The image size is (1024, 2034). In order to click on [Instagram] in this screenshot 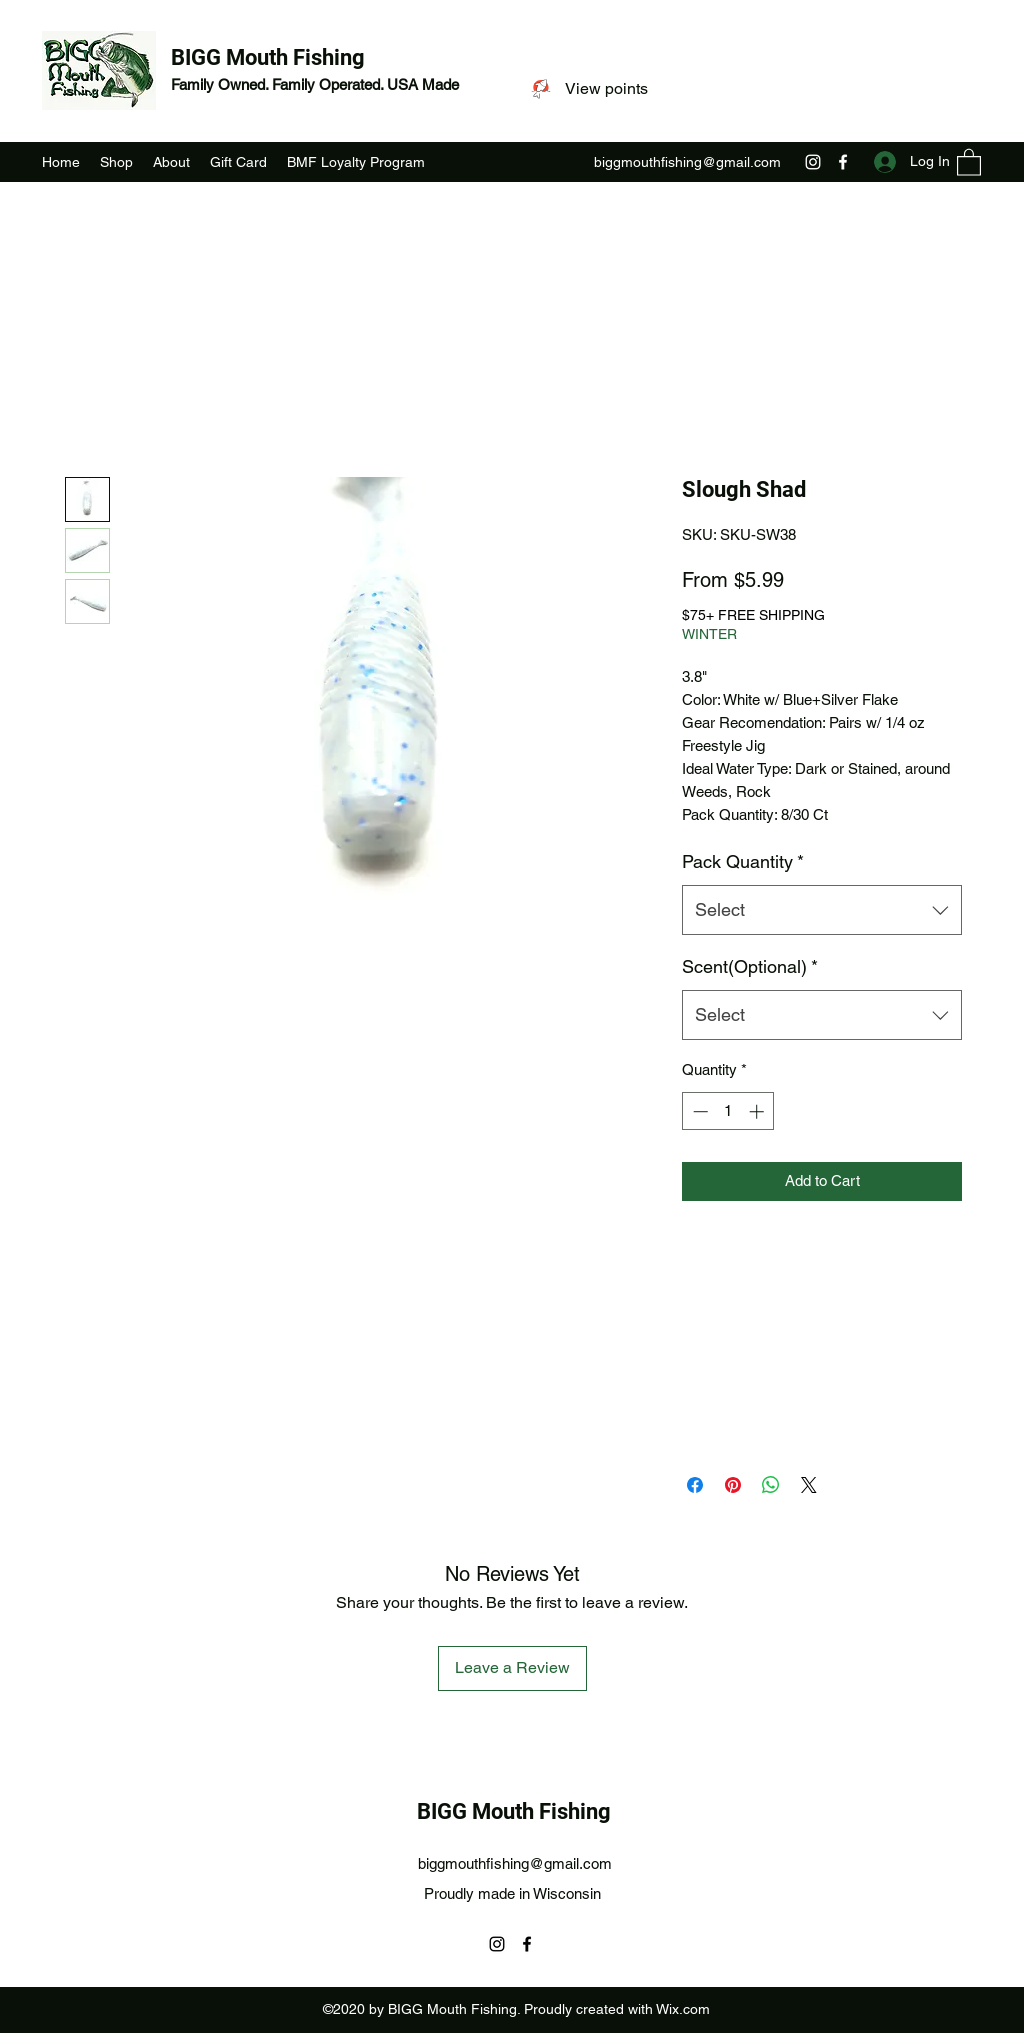, I will do `click(813, 162)`.